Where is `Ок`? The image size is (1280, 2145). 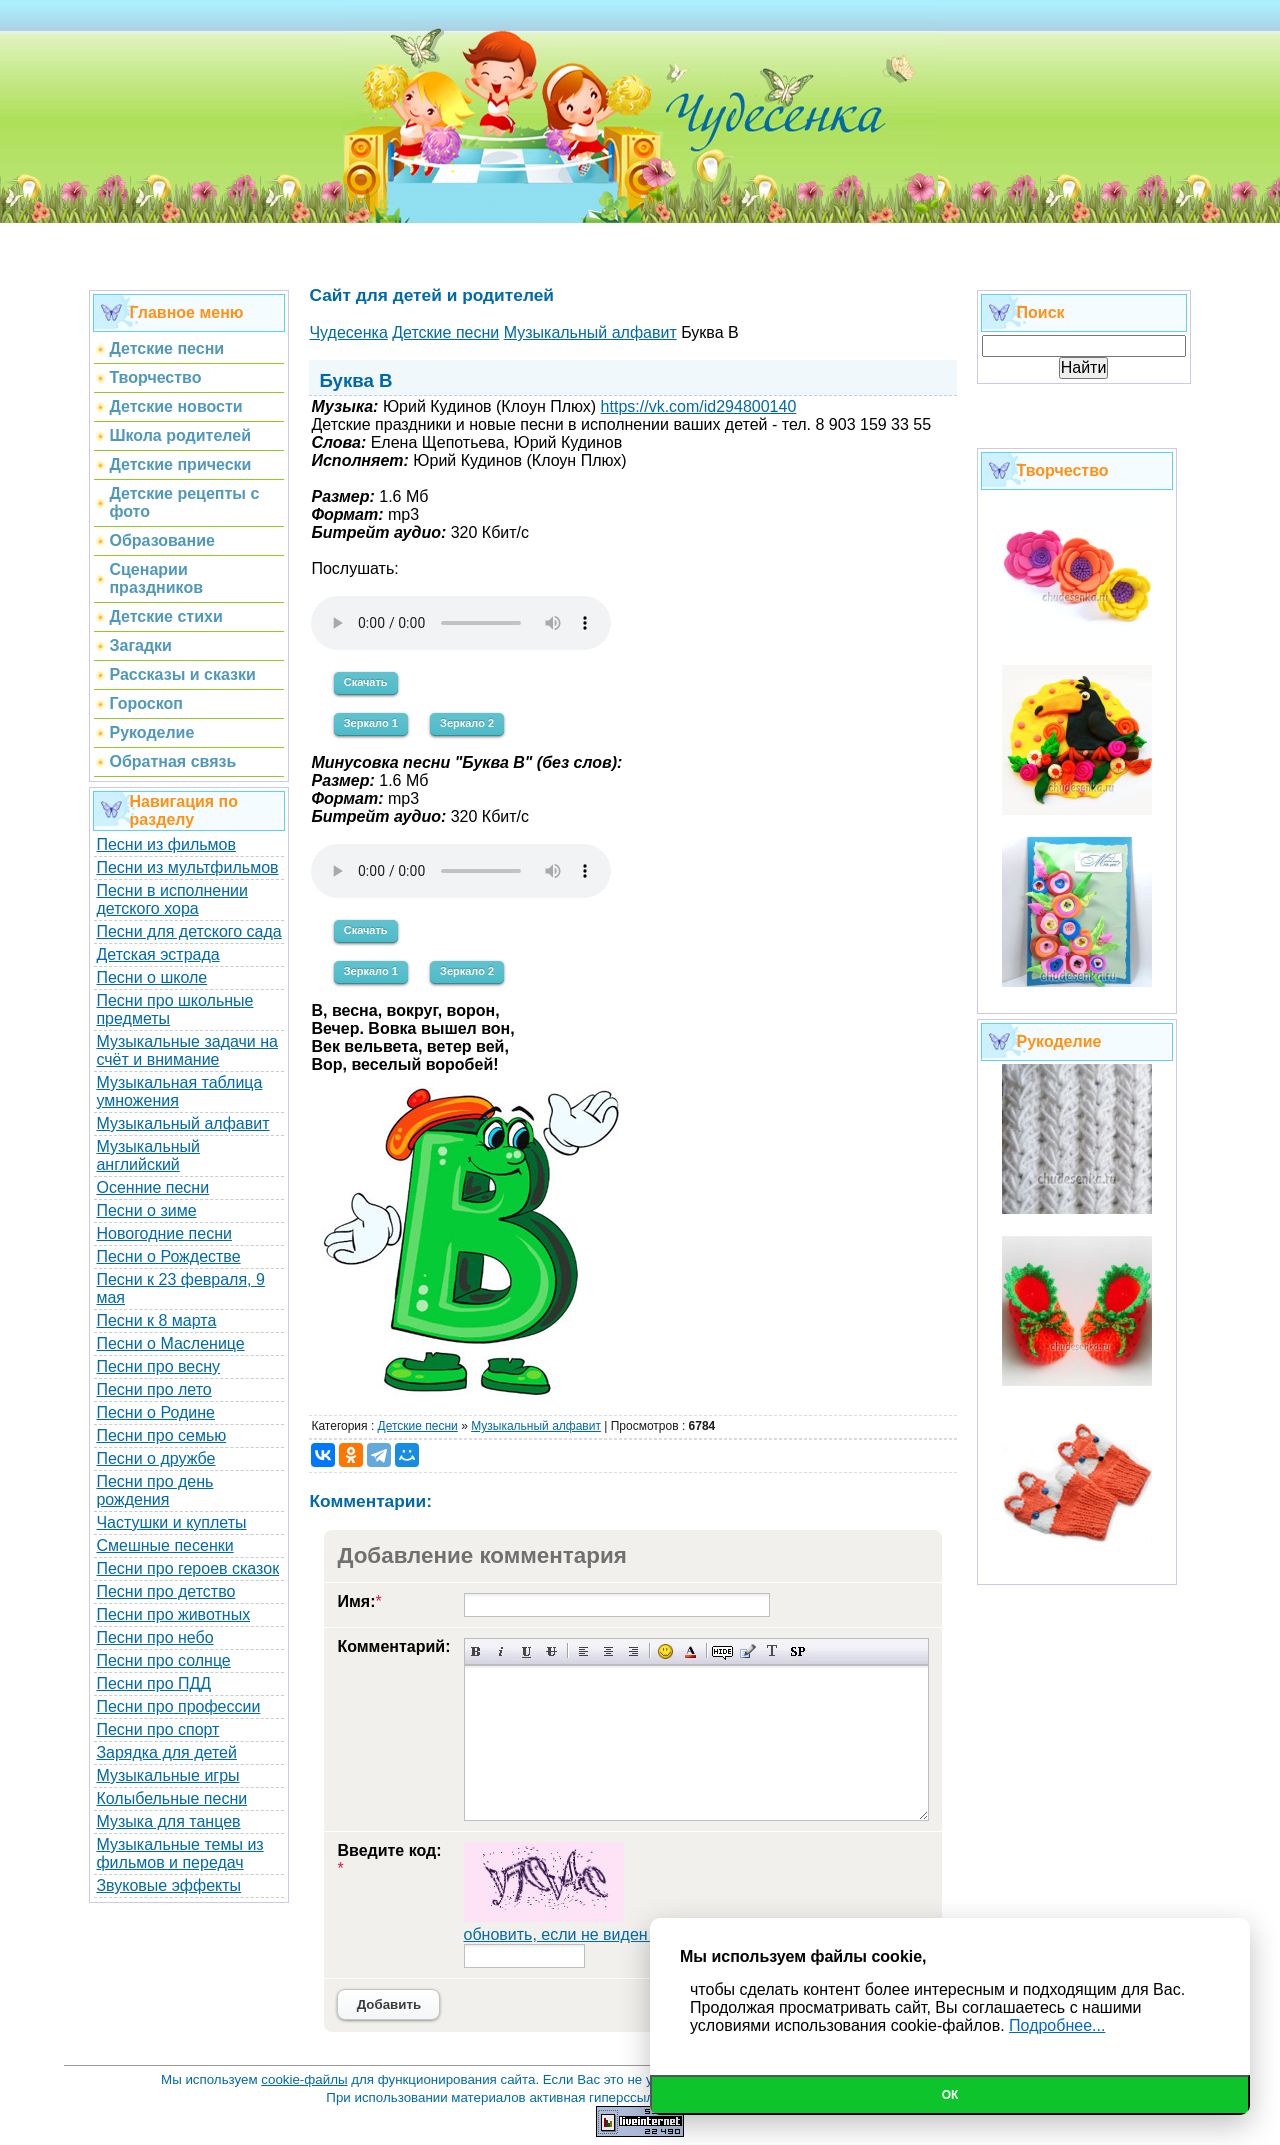 Ок is located at coordinates (950, 2095).